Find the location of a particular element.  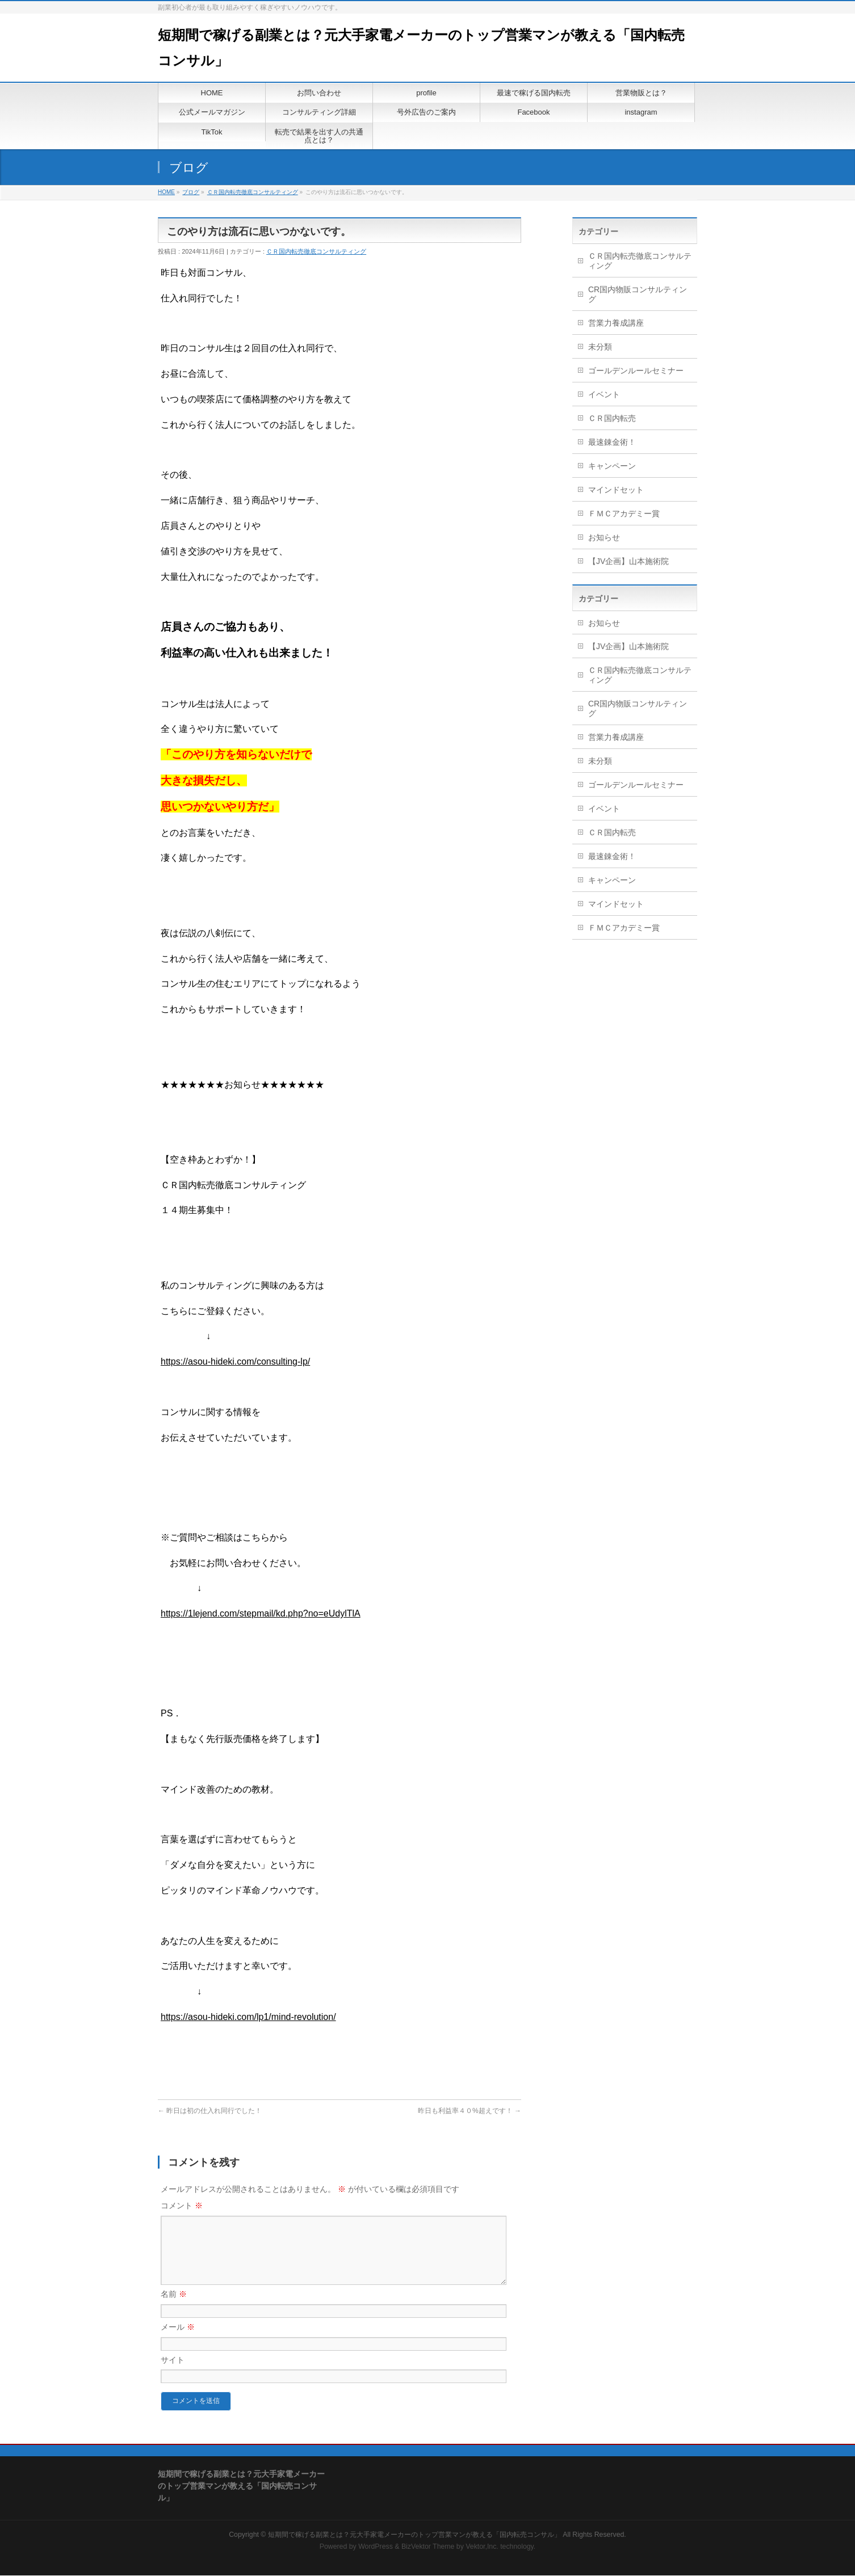

サイト is located at coordinates (173, 2373).